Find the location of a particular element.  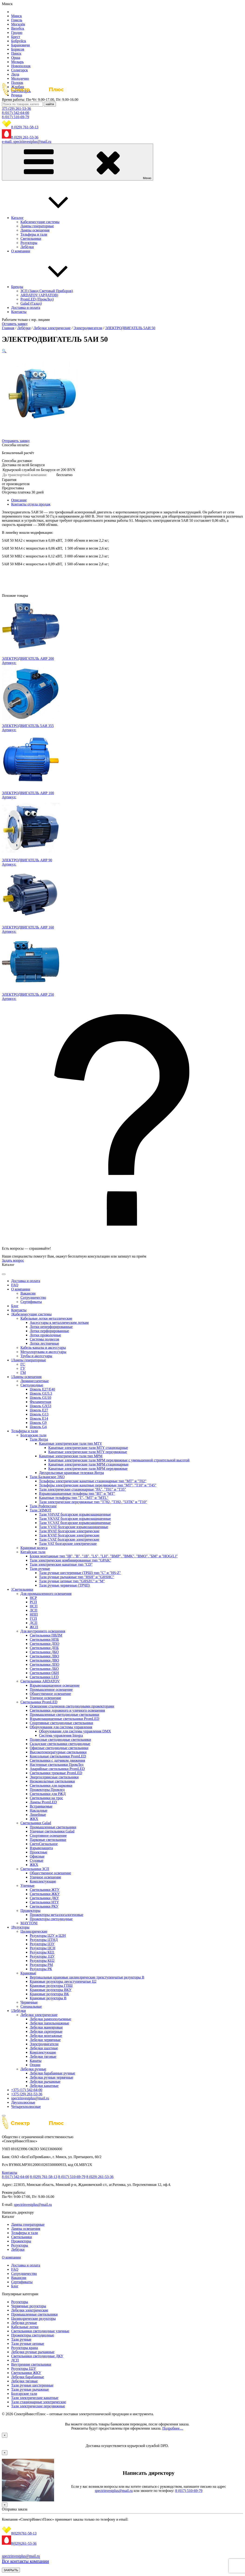

Лебёдки is located at coordinates (27, 247).